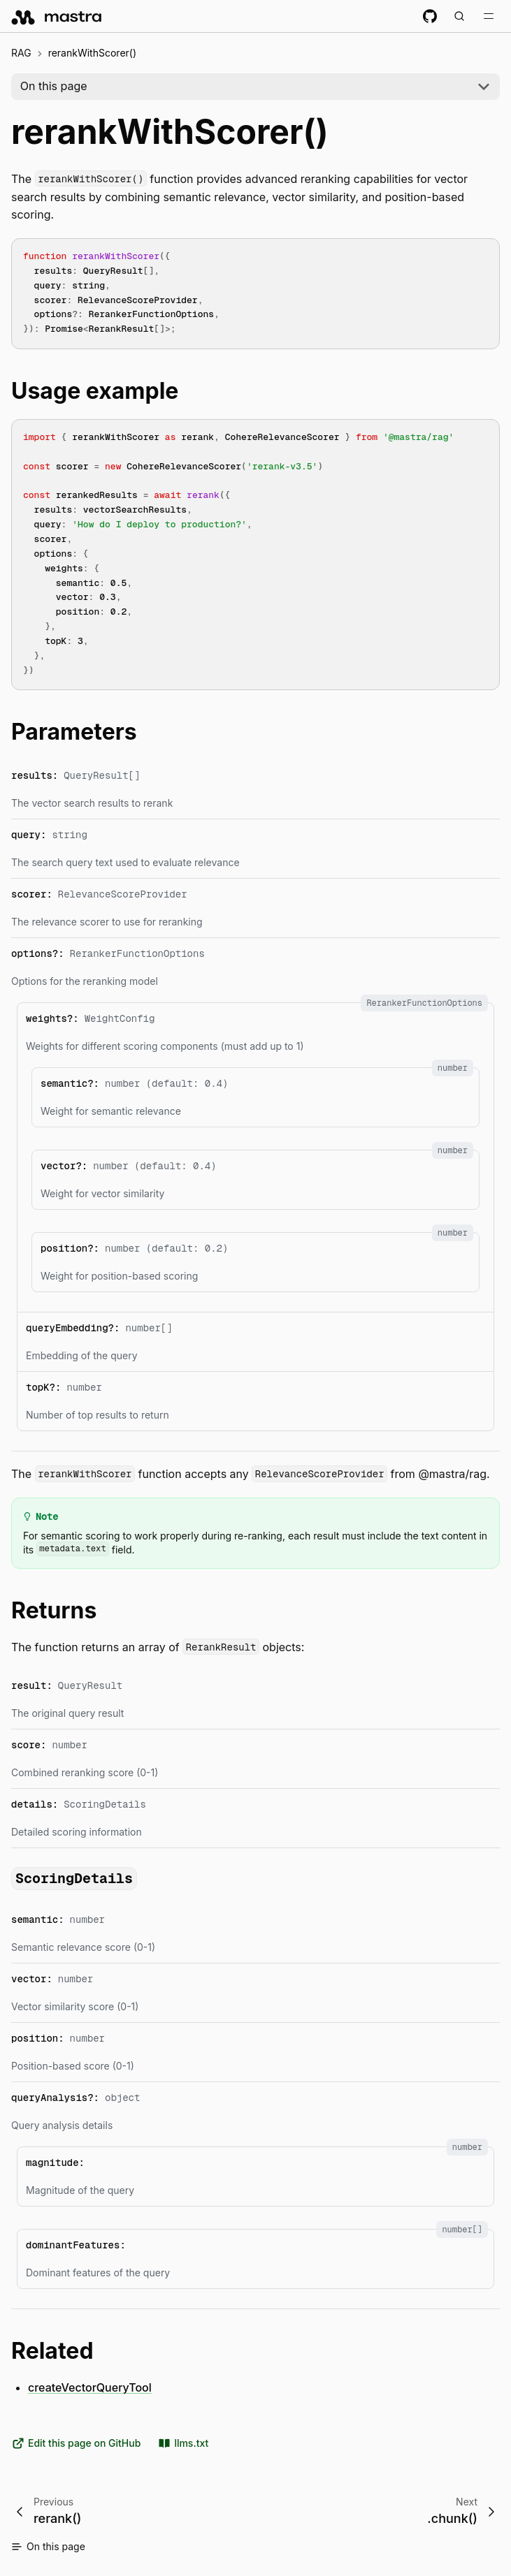  What do you see at coordinates (182, 2443) in the screenshot?
I see `llms.txt` at bounding box center [182, 2443].